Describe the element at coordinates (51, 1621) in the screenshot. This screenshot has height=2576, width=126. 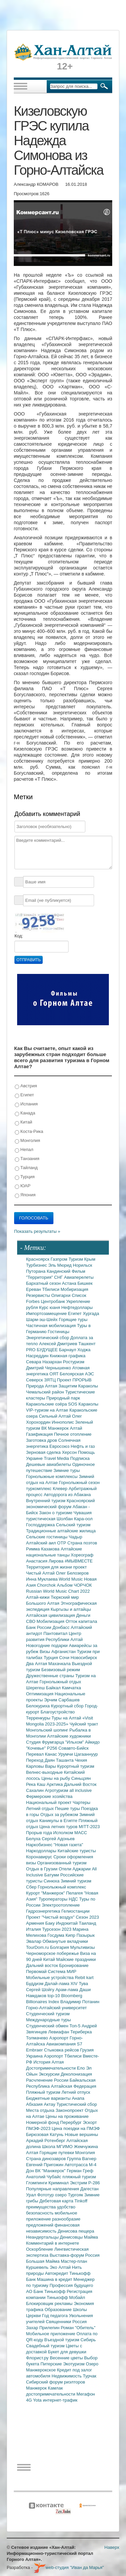
I see `Мобилизация` at that location.